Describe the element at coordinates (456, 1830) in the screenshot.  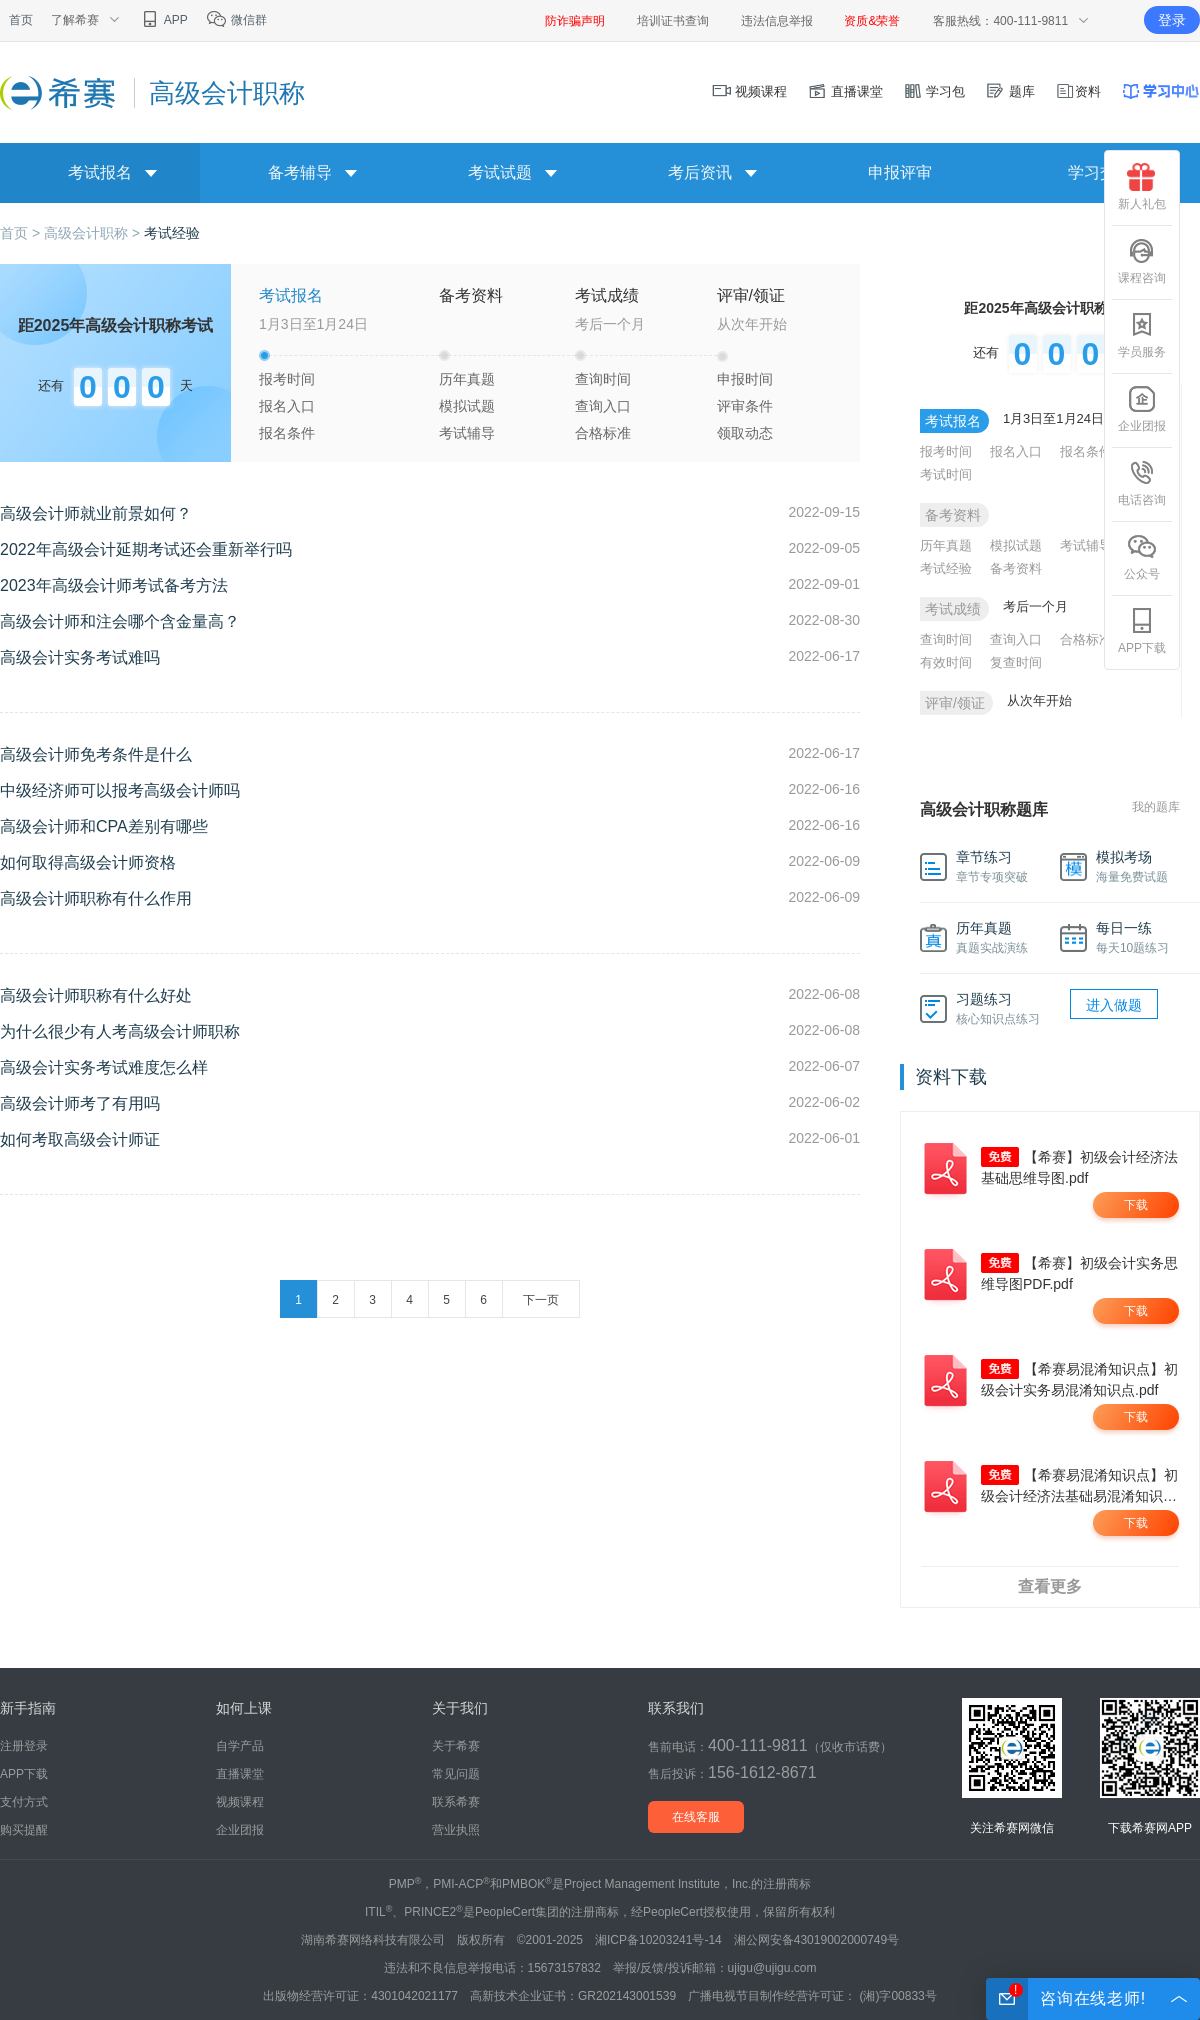
I see `营业执照` at that location.